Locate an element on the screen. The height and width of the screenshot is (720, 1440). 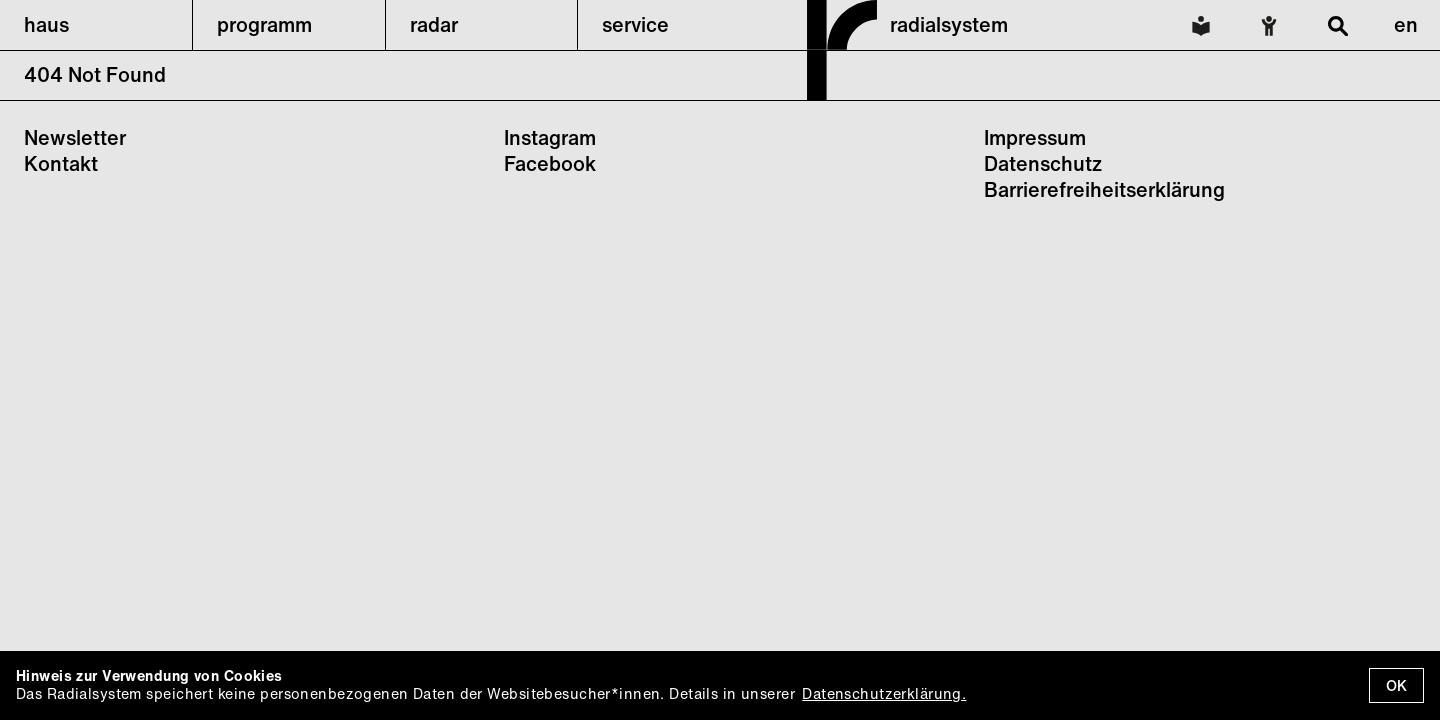
Barrierefreiheitserklärung is located at coordinates (1104, 189).